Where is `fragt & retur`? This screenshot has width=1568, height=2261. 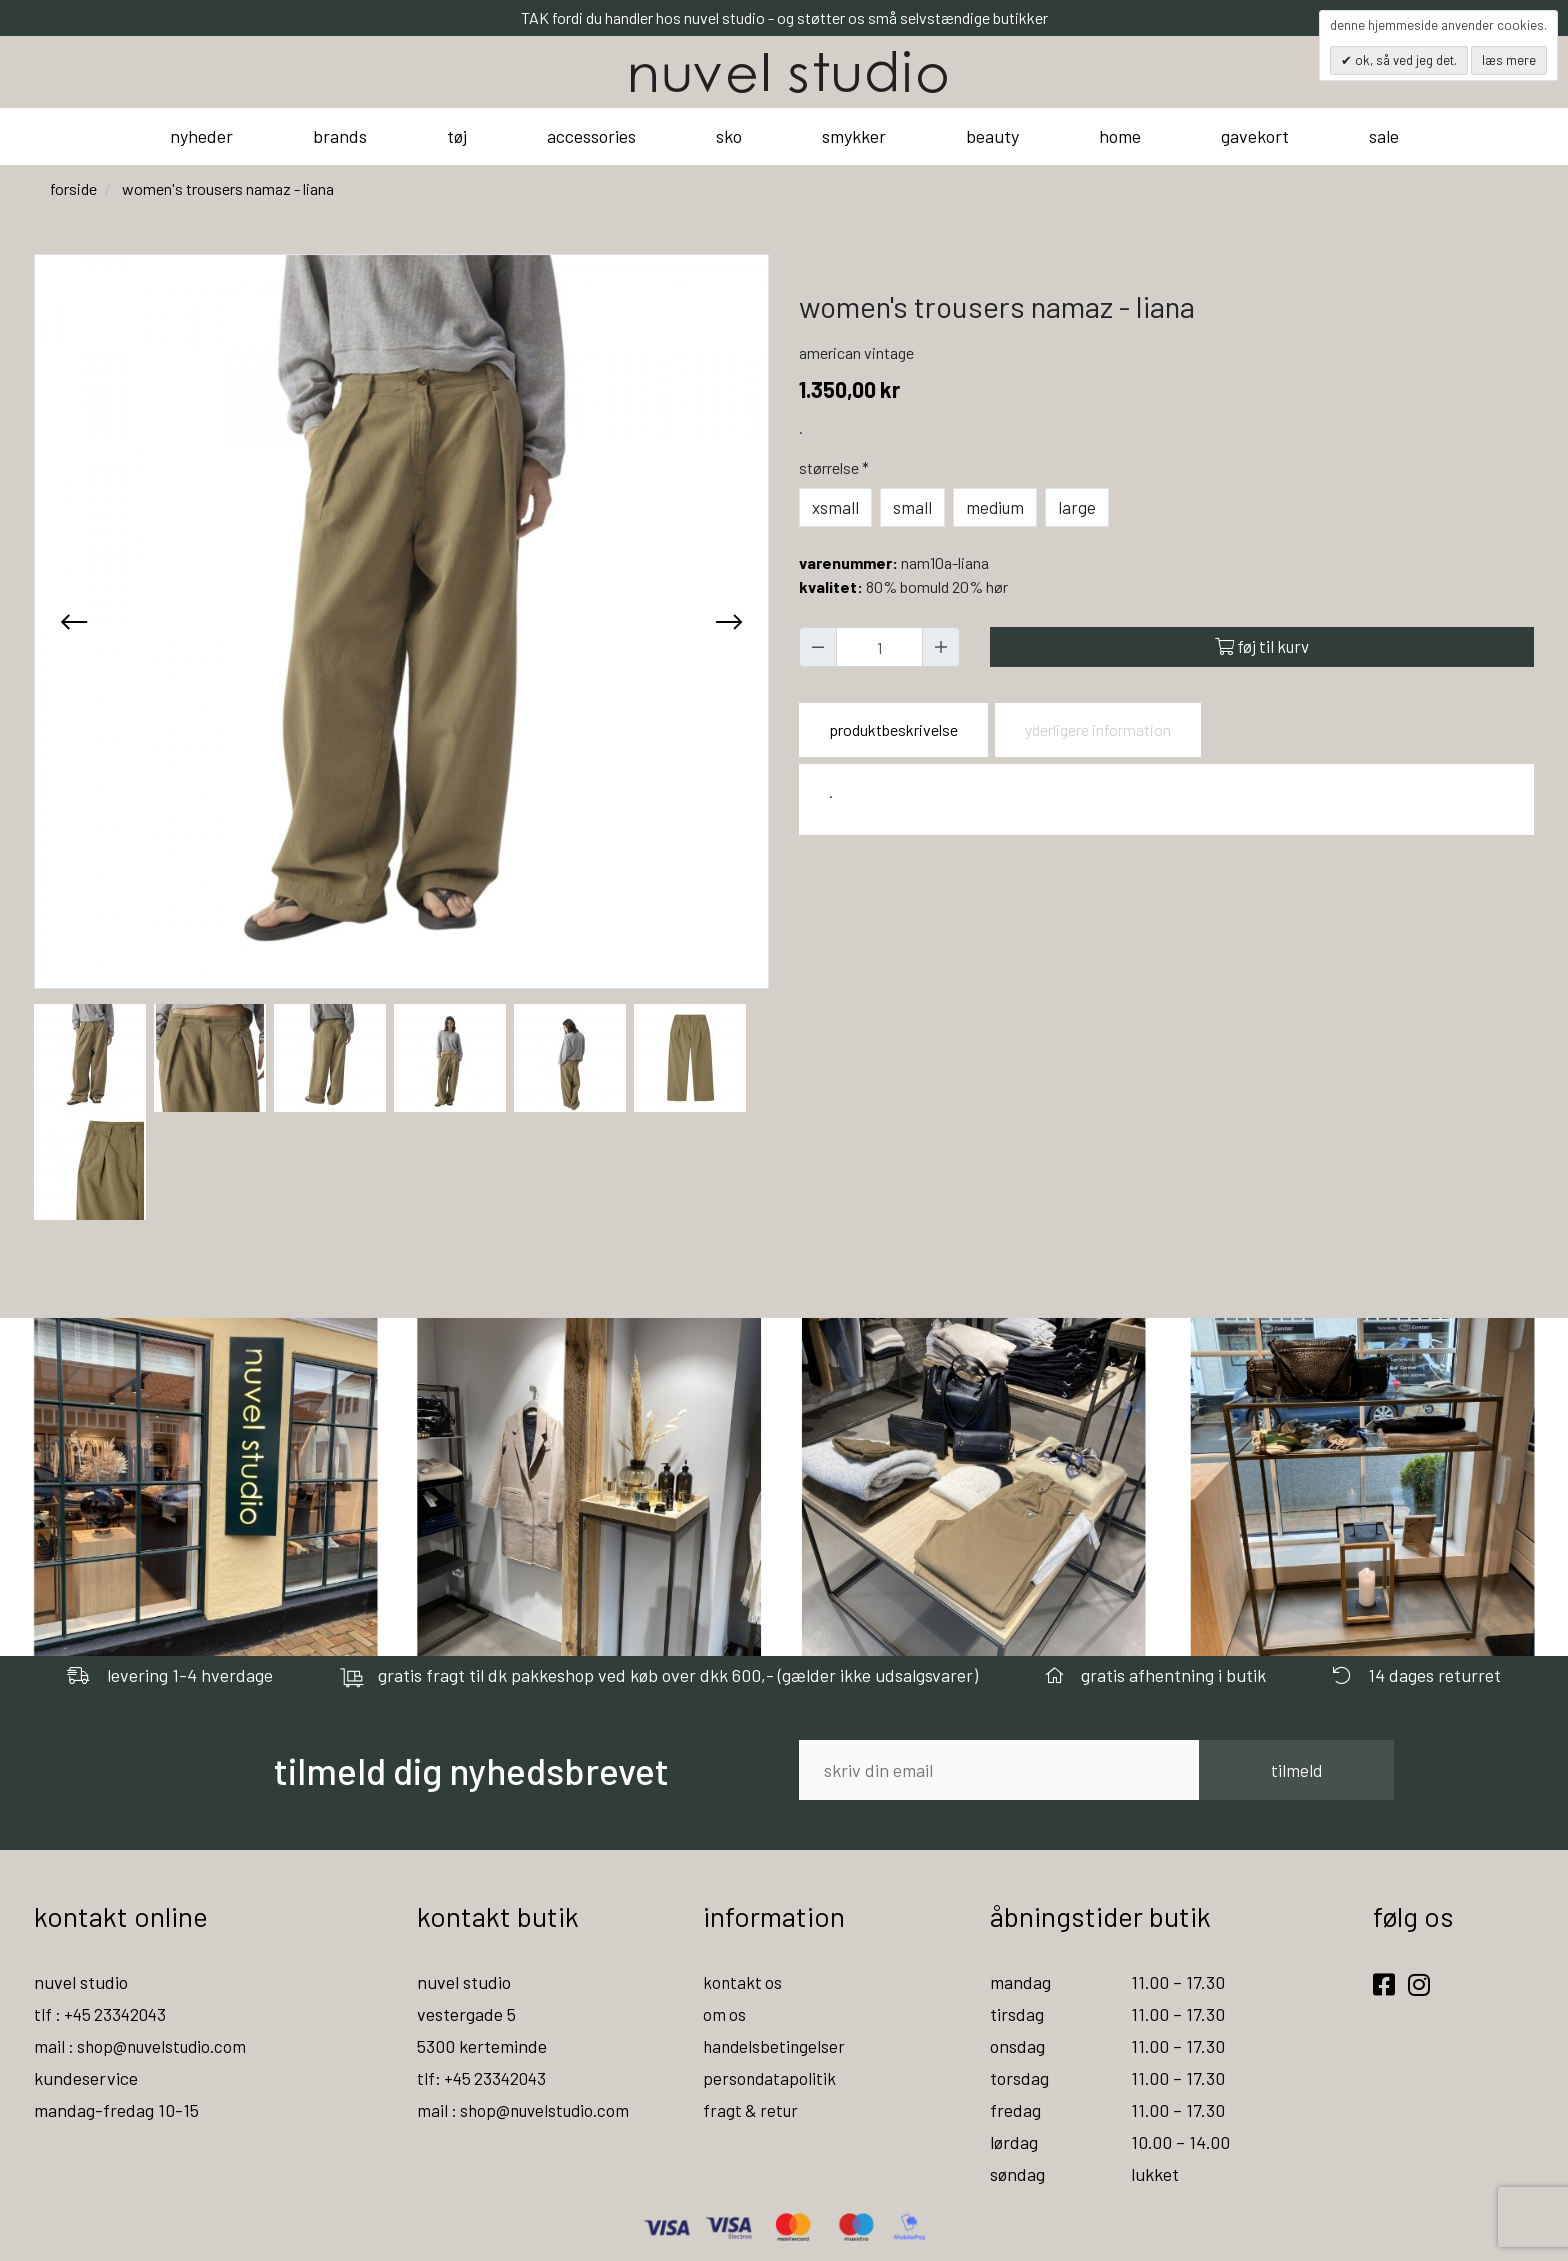
fragt & retur is located at coordinates (752, 2110).